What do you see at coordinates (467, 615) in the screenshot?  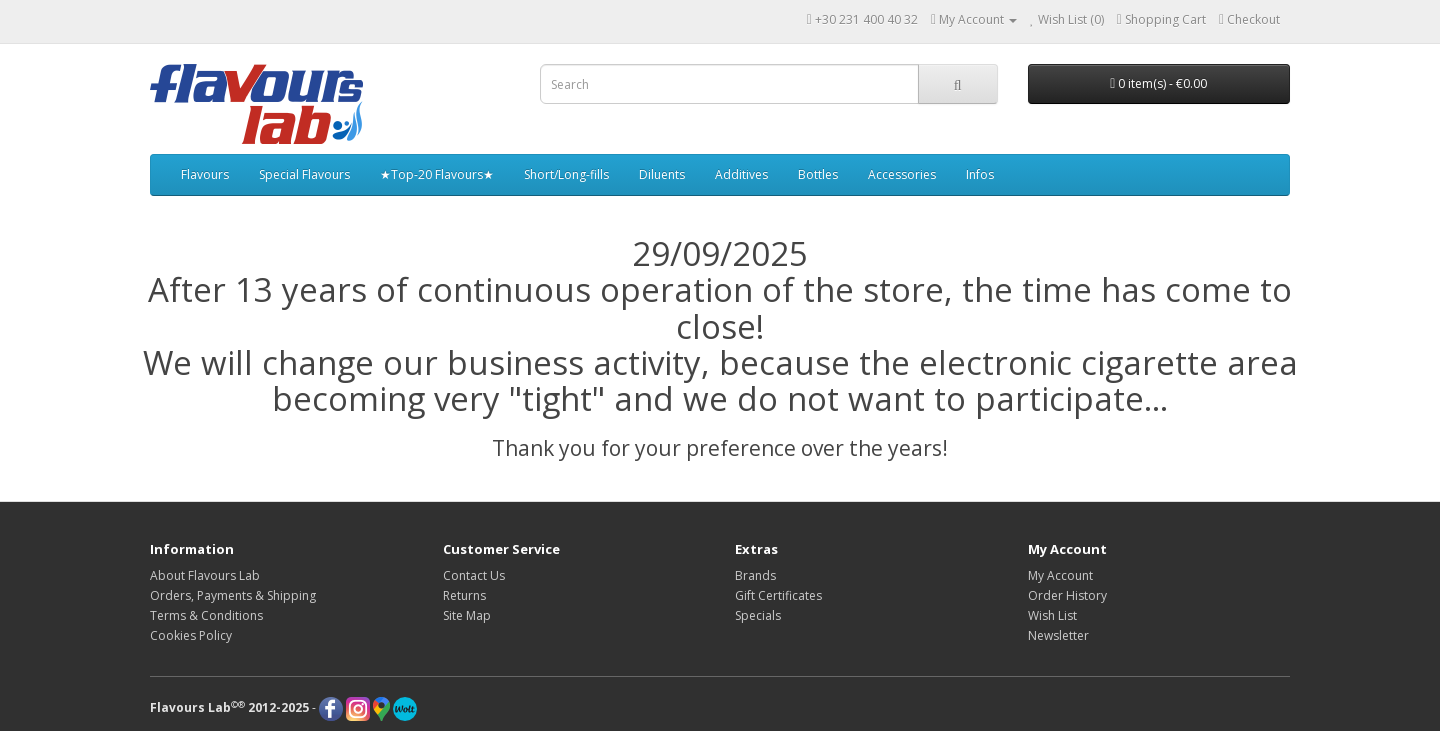 I see `Site Map` at bounding box center [467, 615].